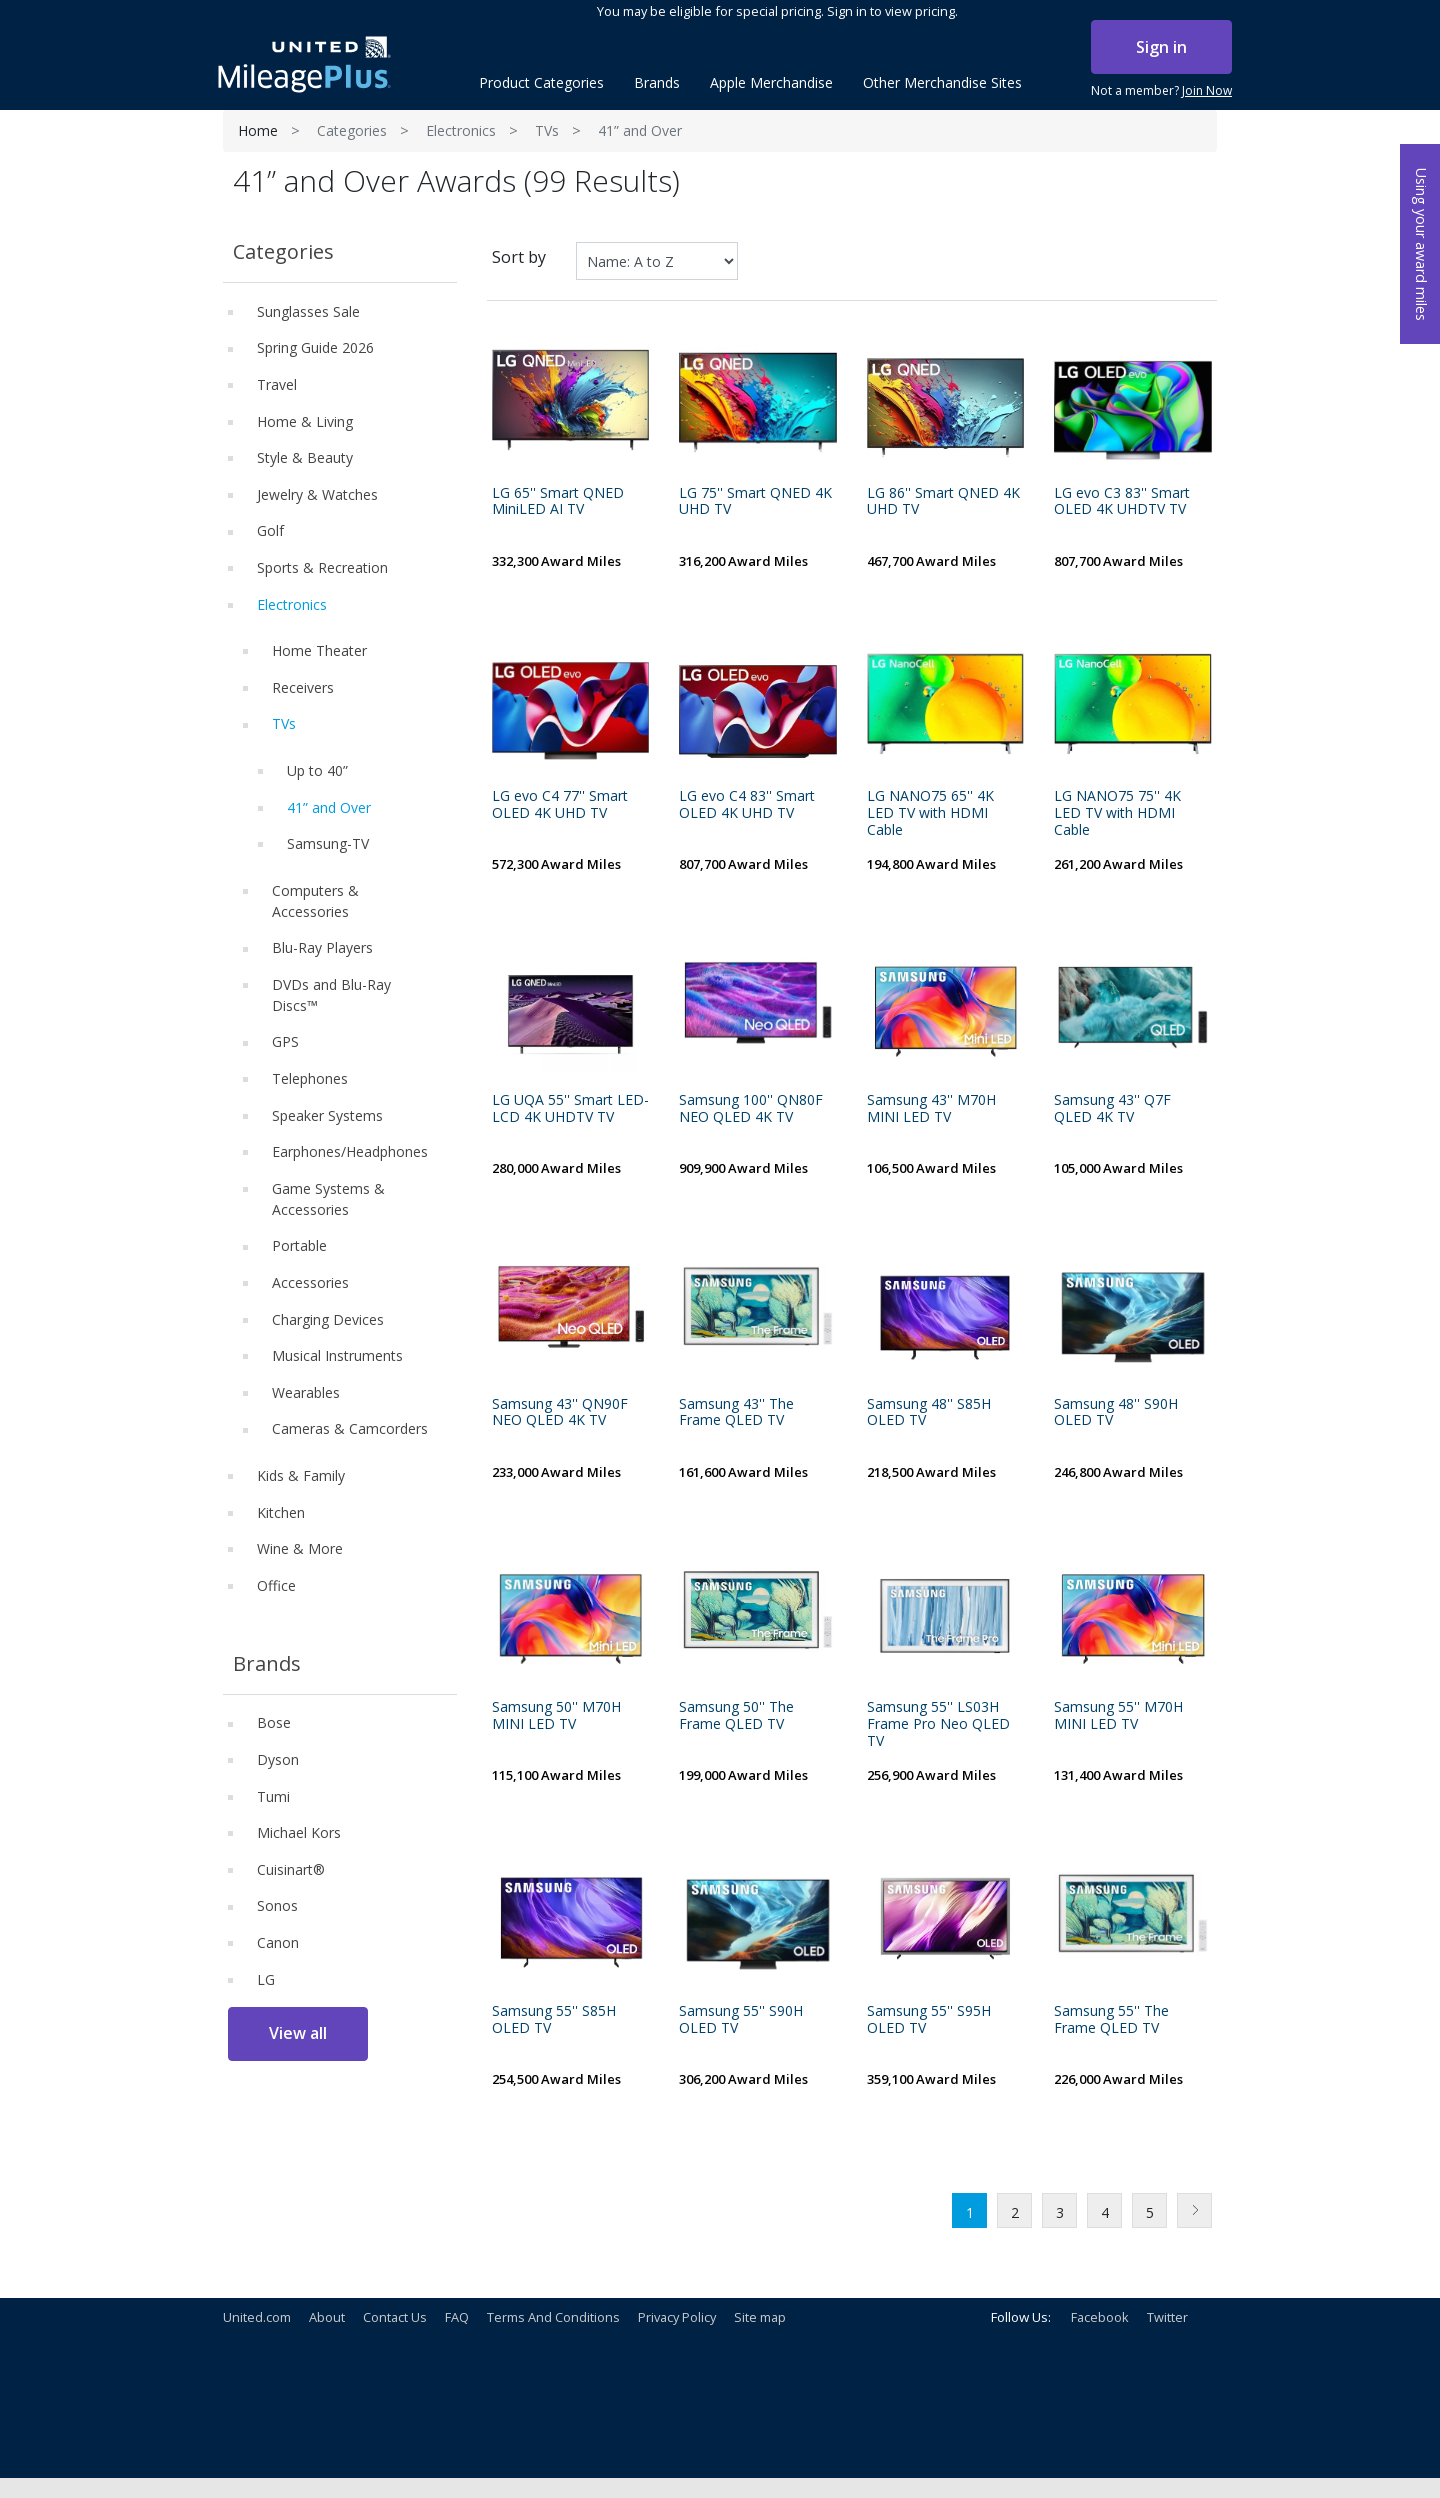  Describe the element at coordinates (558, 502) in the screenshot. I see `LG 65'' Smart QNED MiniLED AI TV` at that location.